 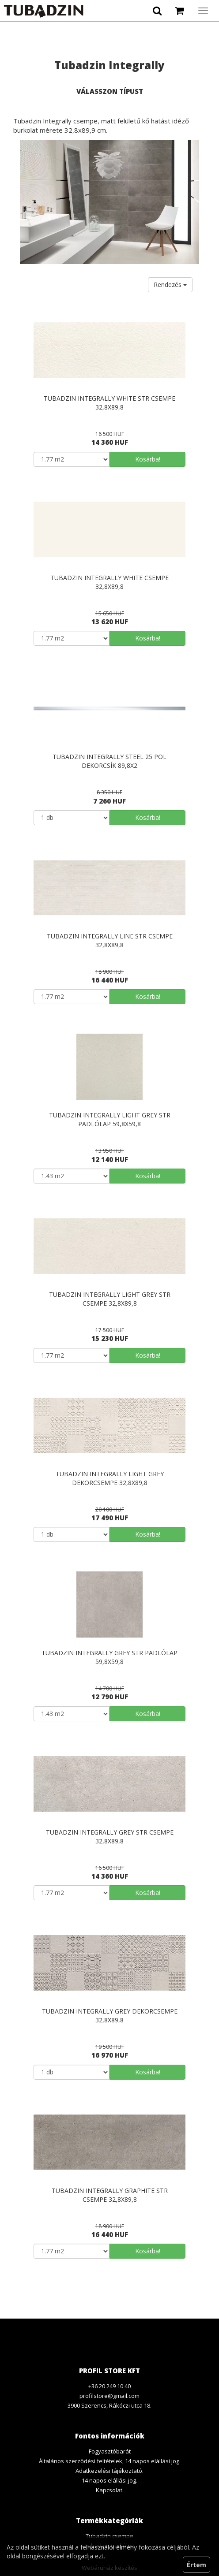 What do you see at coordinates (147, 459) in the screenshot?
I see `Kosárba!` at bounding box center [147, 459].